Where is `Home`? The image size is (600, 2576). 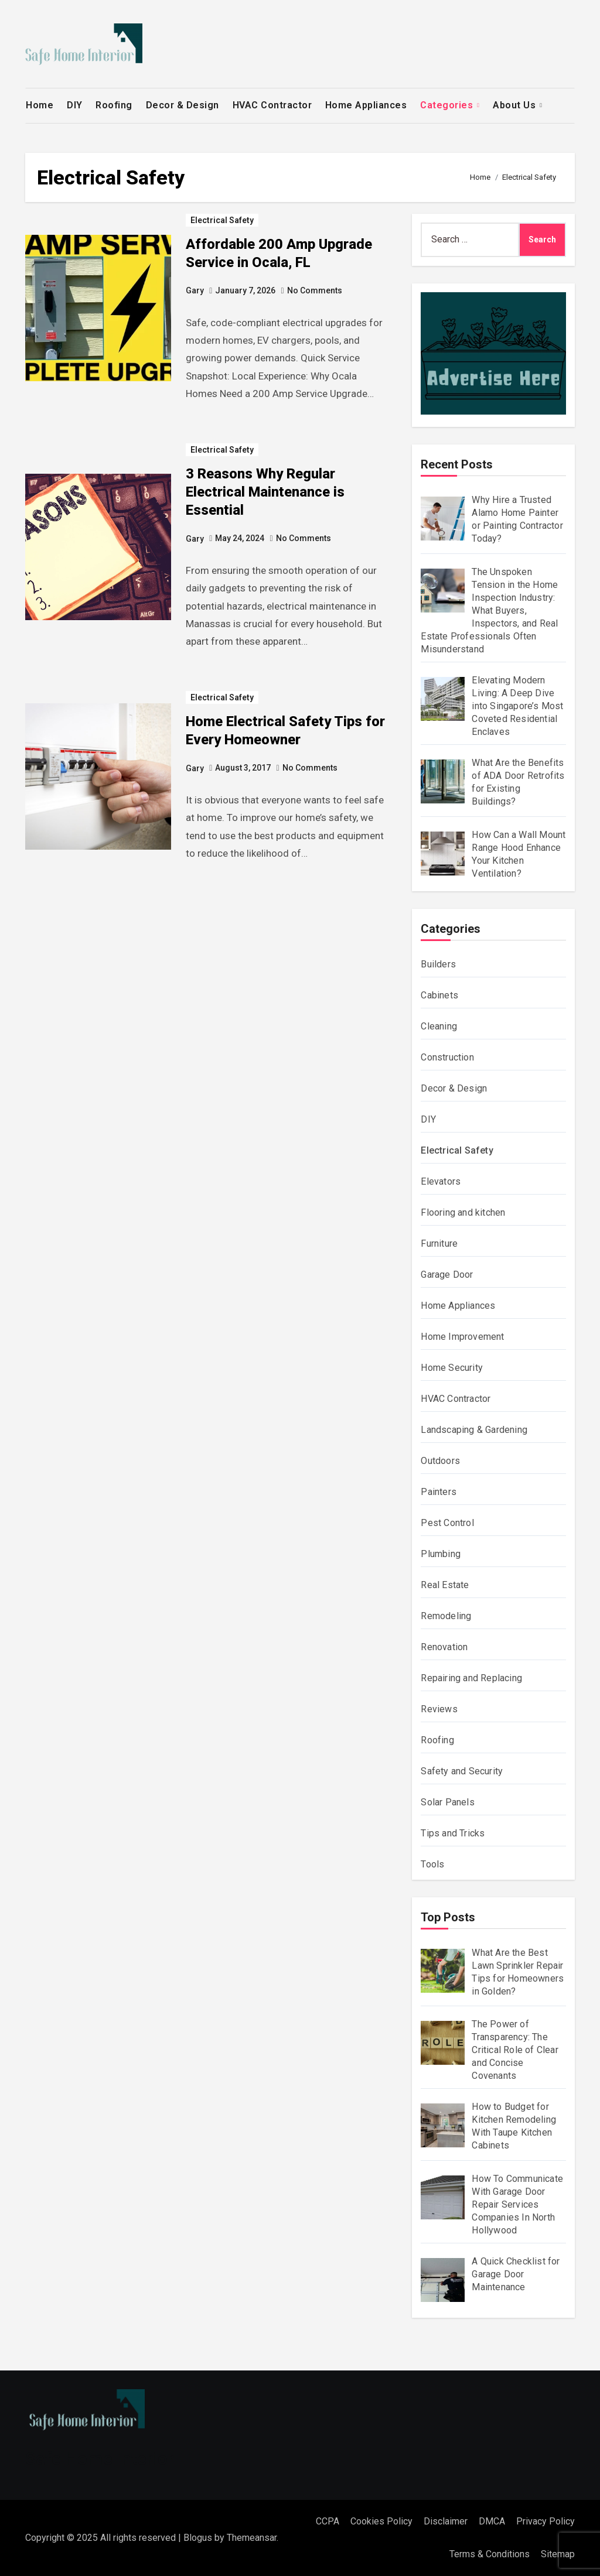
Home is located at coordinates (39, 105).